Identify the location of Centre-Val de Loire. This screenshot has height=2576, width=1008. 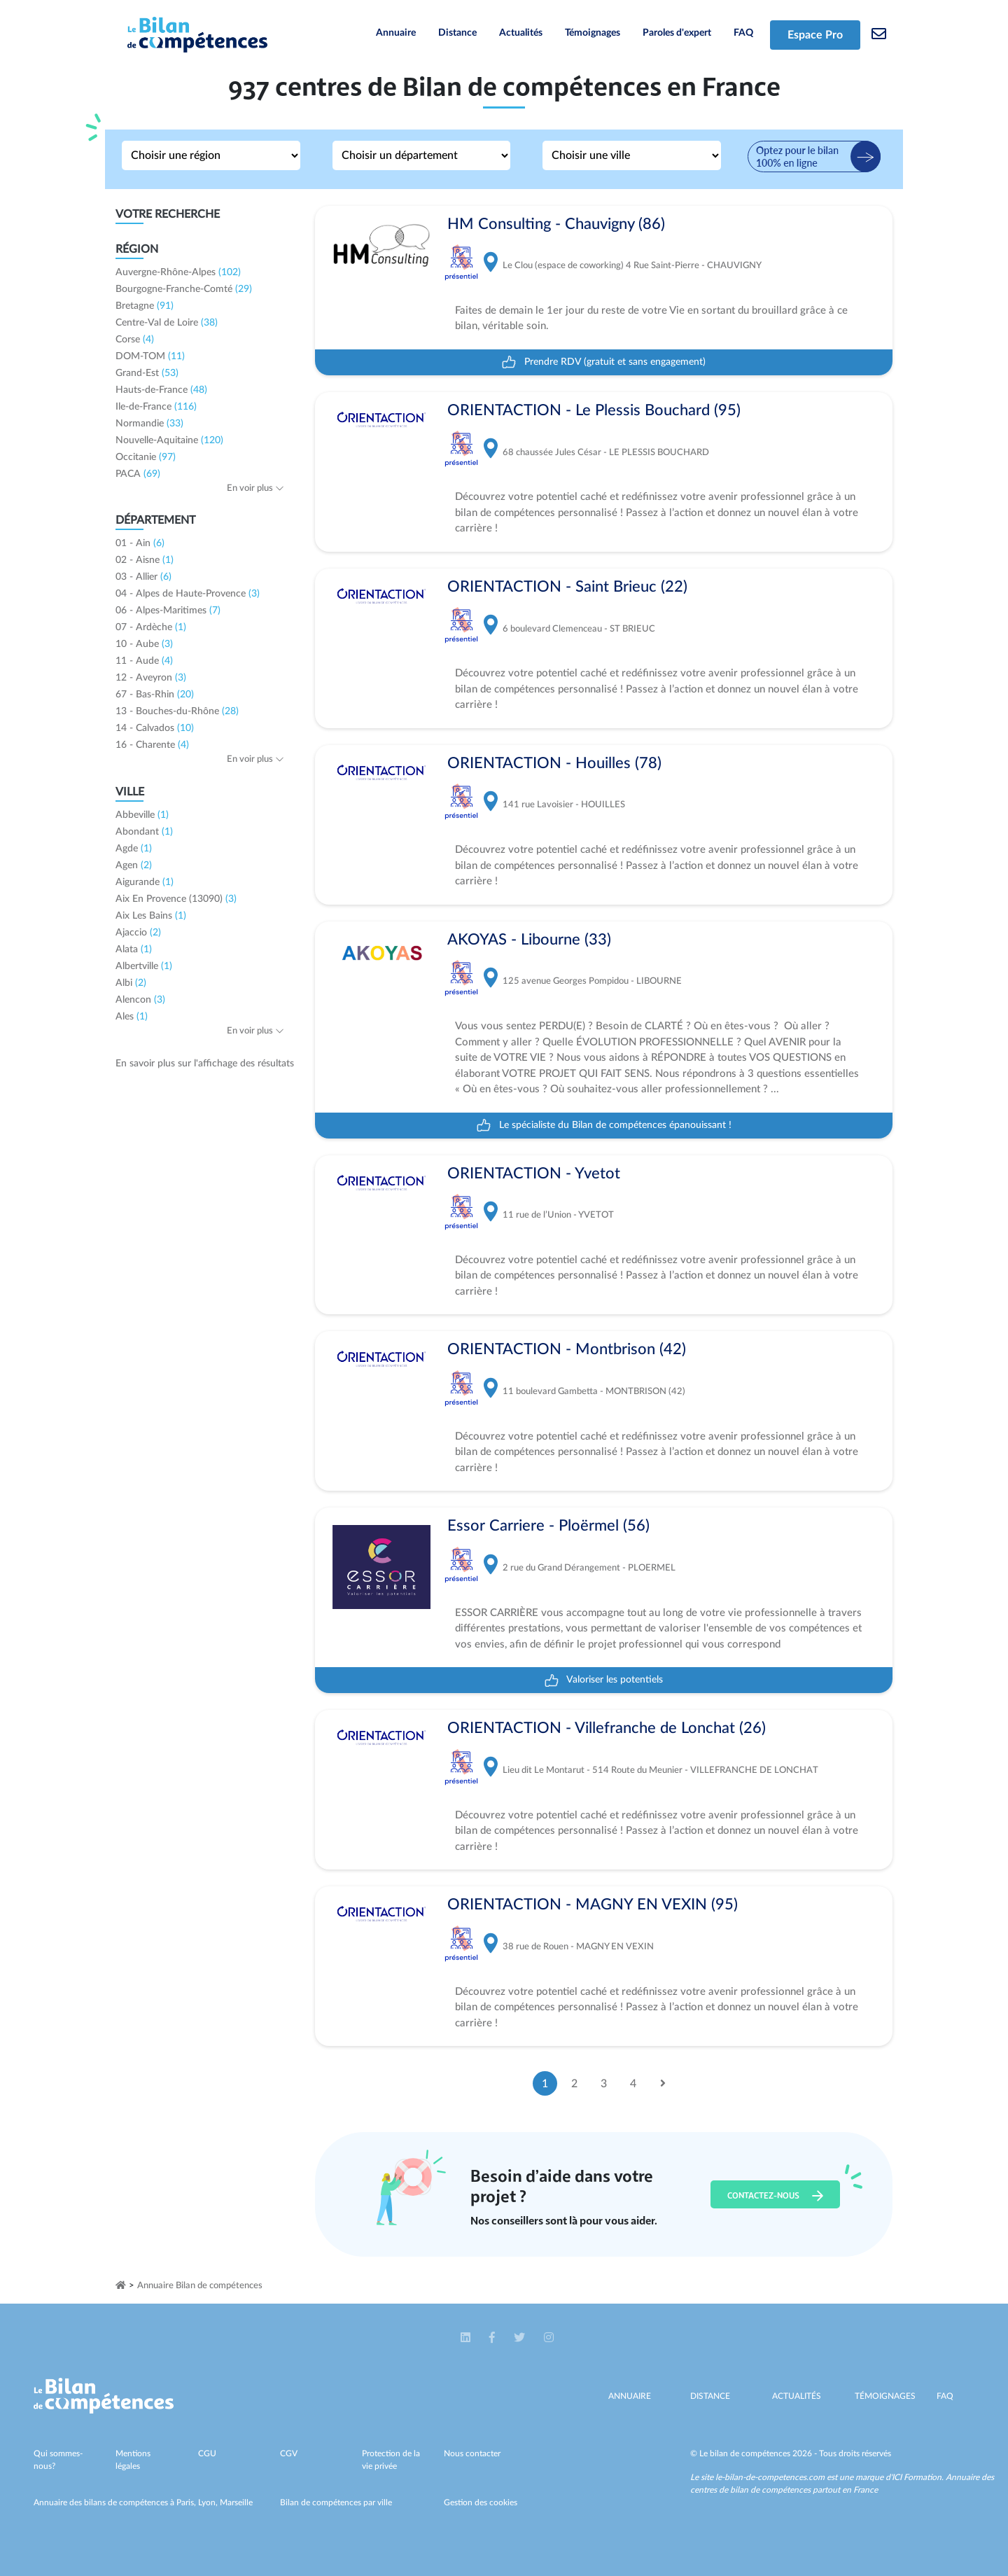
(166, 323).